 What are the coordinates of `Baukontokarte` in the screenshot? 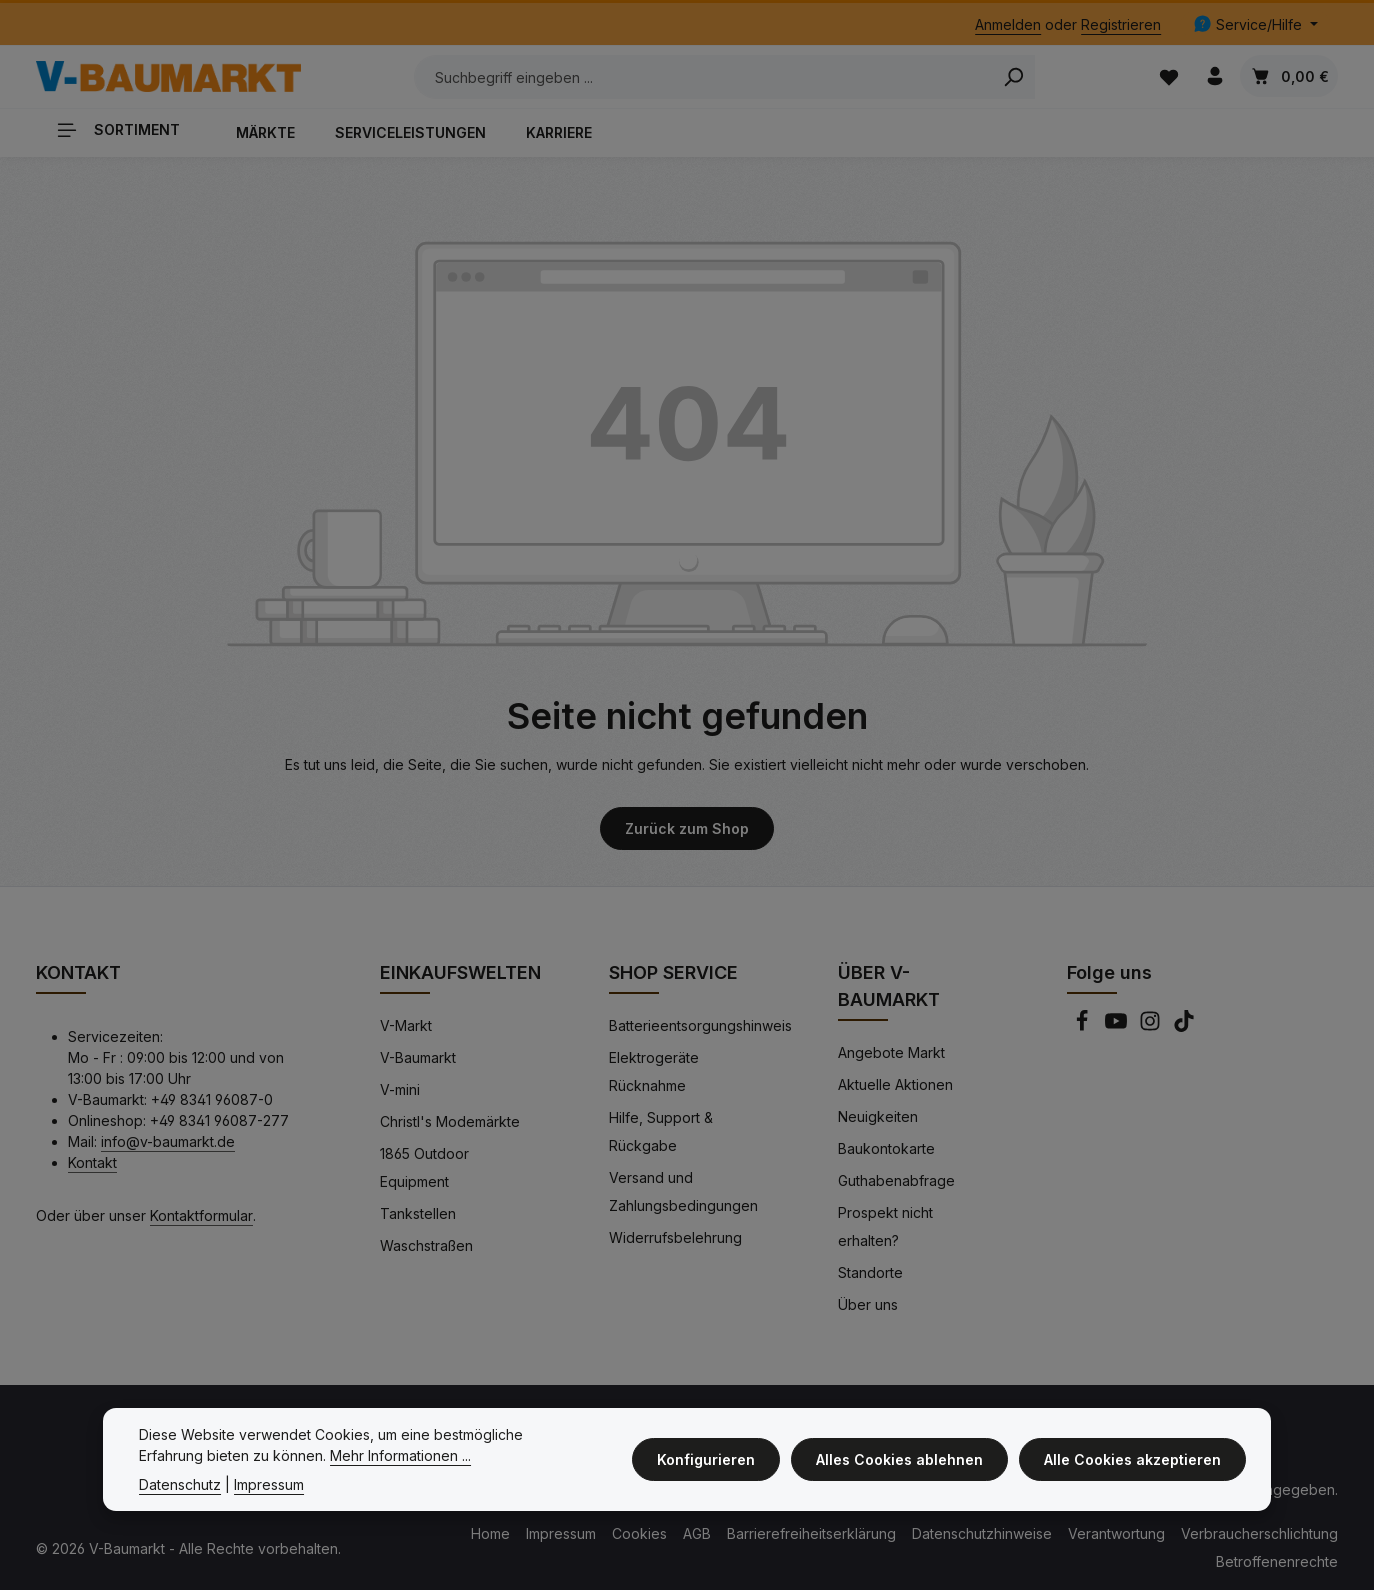 It's located at (886, 1146).